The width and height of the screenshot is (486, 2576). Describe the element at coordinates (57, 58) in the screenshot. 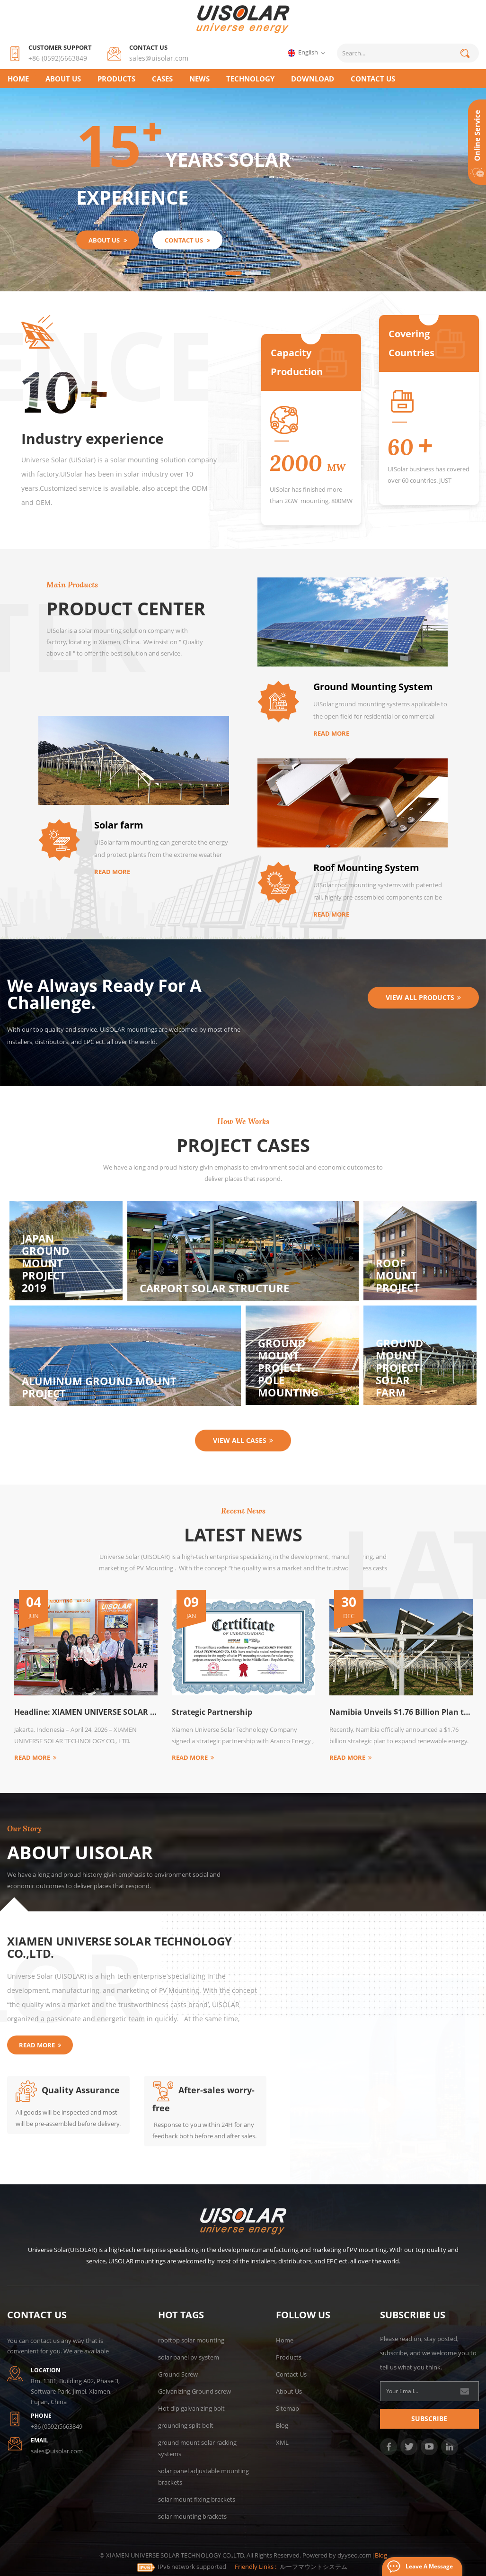

I see `+86 (0592)5663849` at that location.